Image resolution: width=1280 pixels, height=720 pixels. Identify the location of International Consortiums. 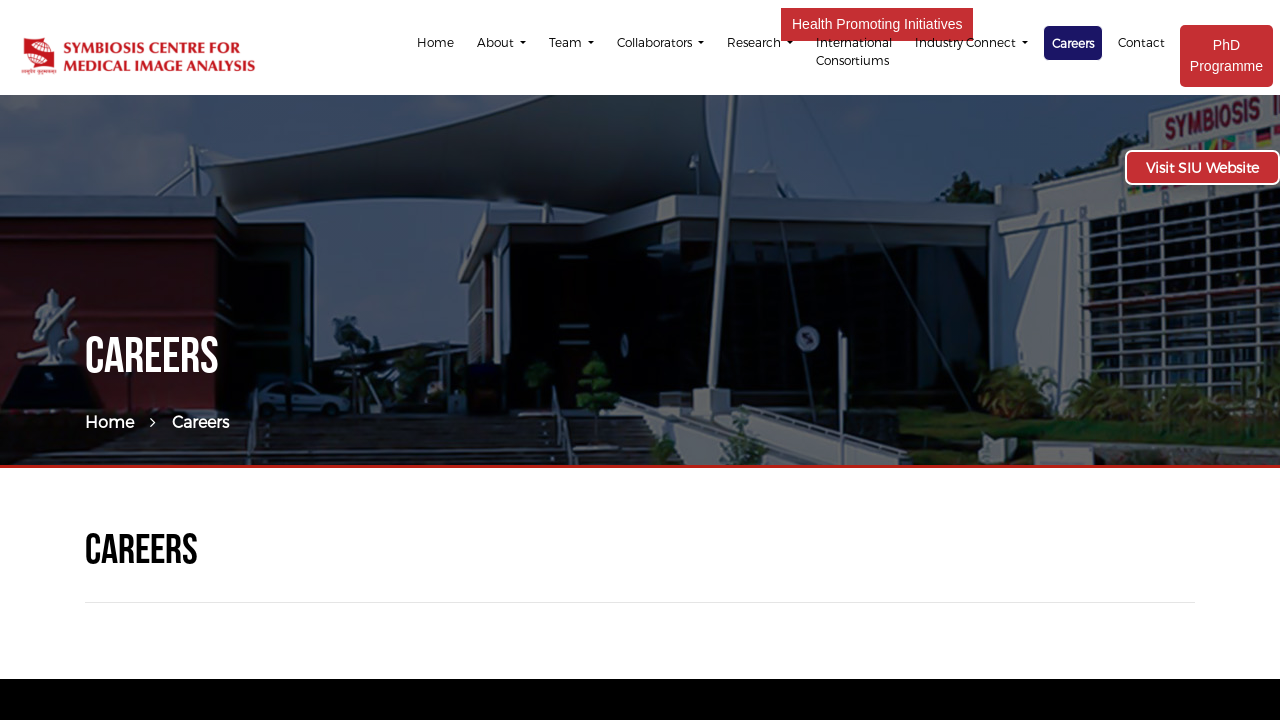
(854, 51).